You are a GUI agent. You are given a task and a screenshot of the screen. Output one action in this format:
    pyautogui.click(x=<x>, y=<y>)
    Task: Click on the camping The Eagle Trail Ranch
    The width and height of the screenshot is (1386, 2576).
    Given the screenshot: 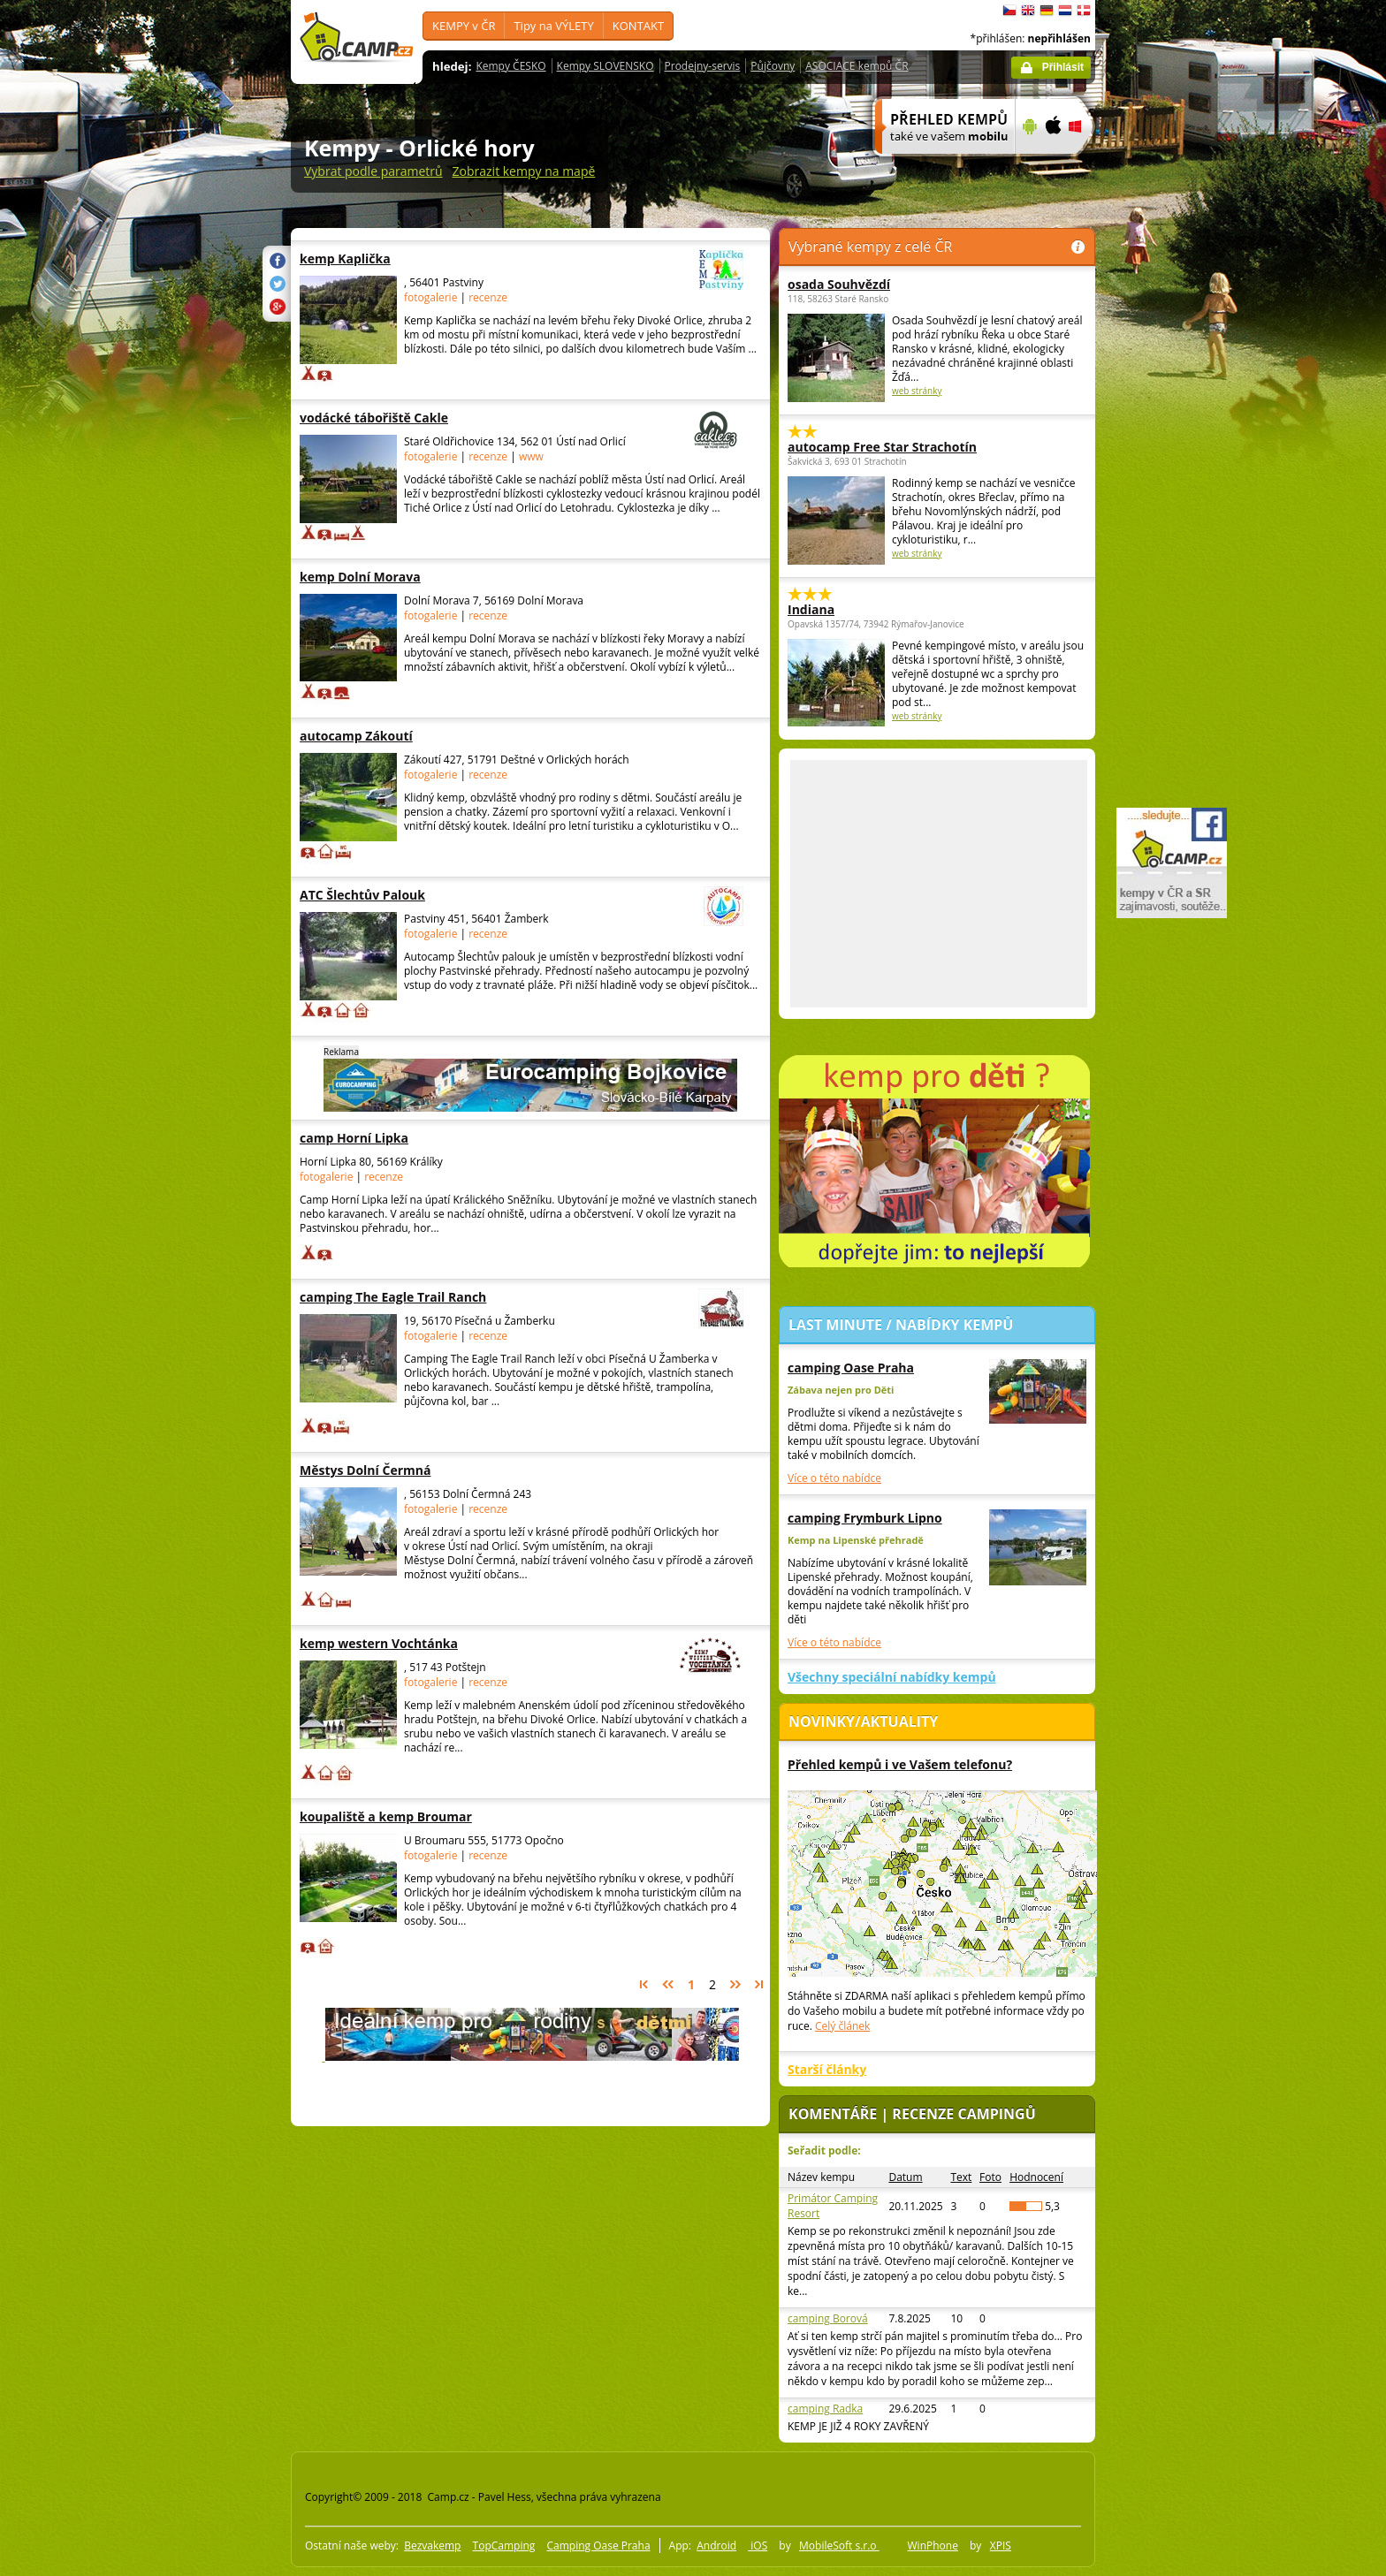 What is the action you would take?
    pyautogui.click(x=473, y=1296)
    